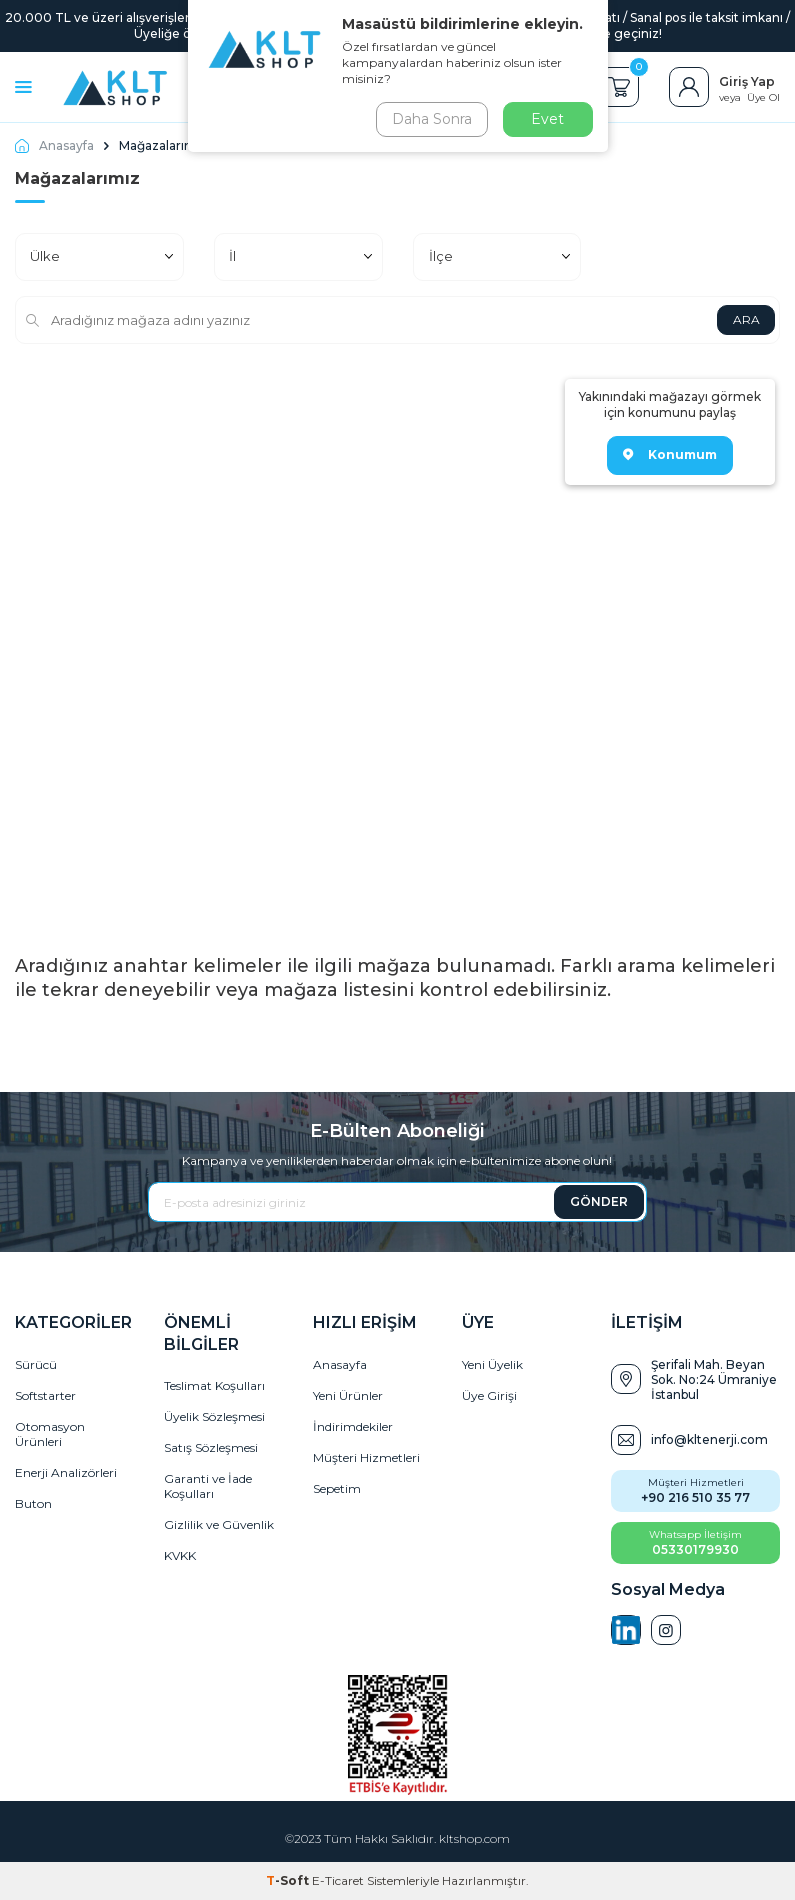 Image resolution: width=795 pixels, height=1900 pixels. Describe the element at coordinates (50, 1434) in the screenshot. I see `Otomasyon Ürünleri` at that location.